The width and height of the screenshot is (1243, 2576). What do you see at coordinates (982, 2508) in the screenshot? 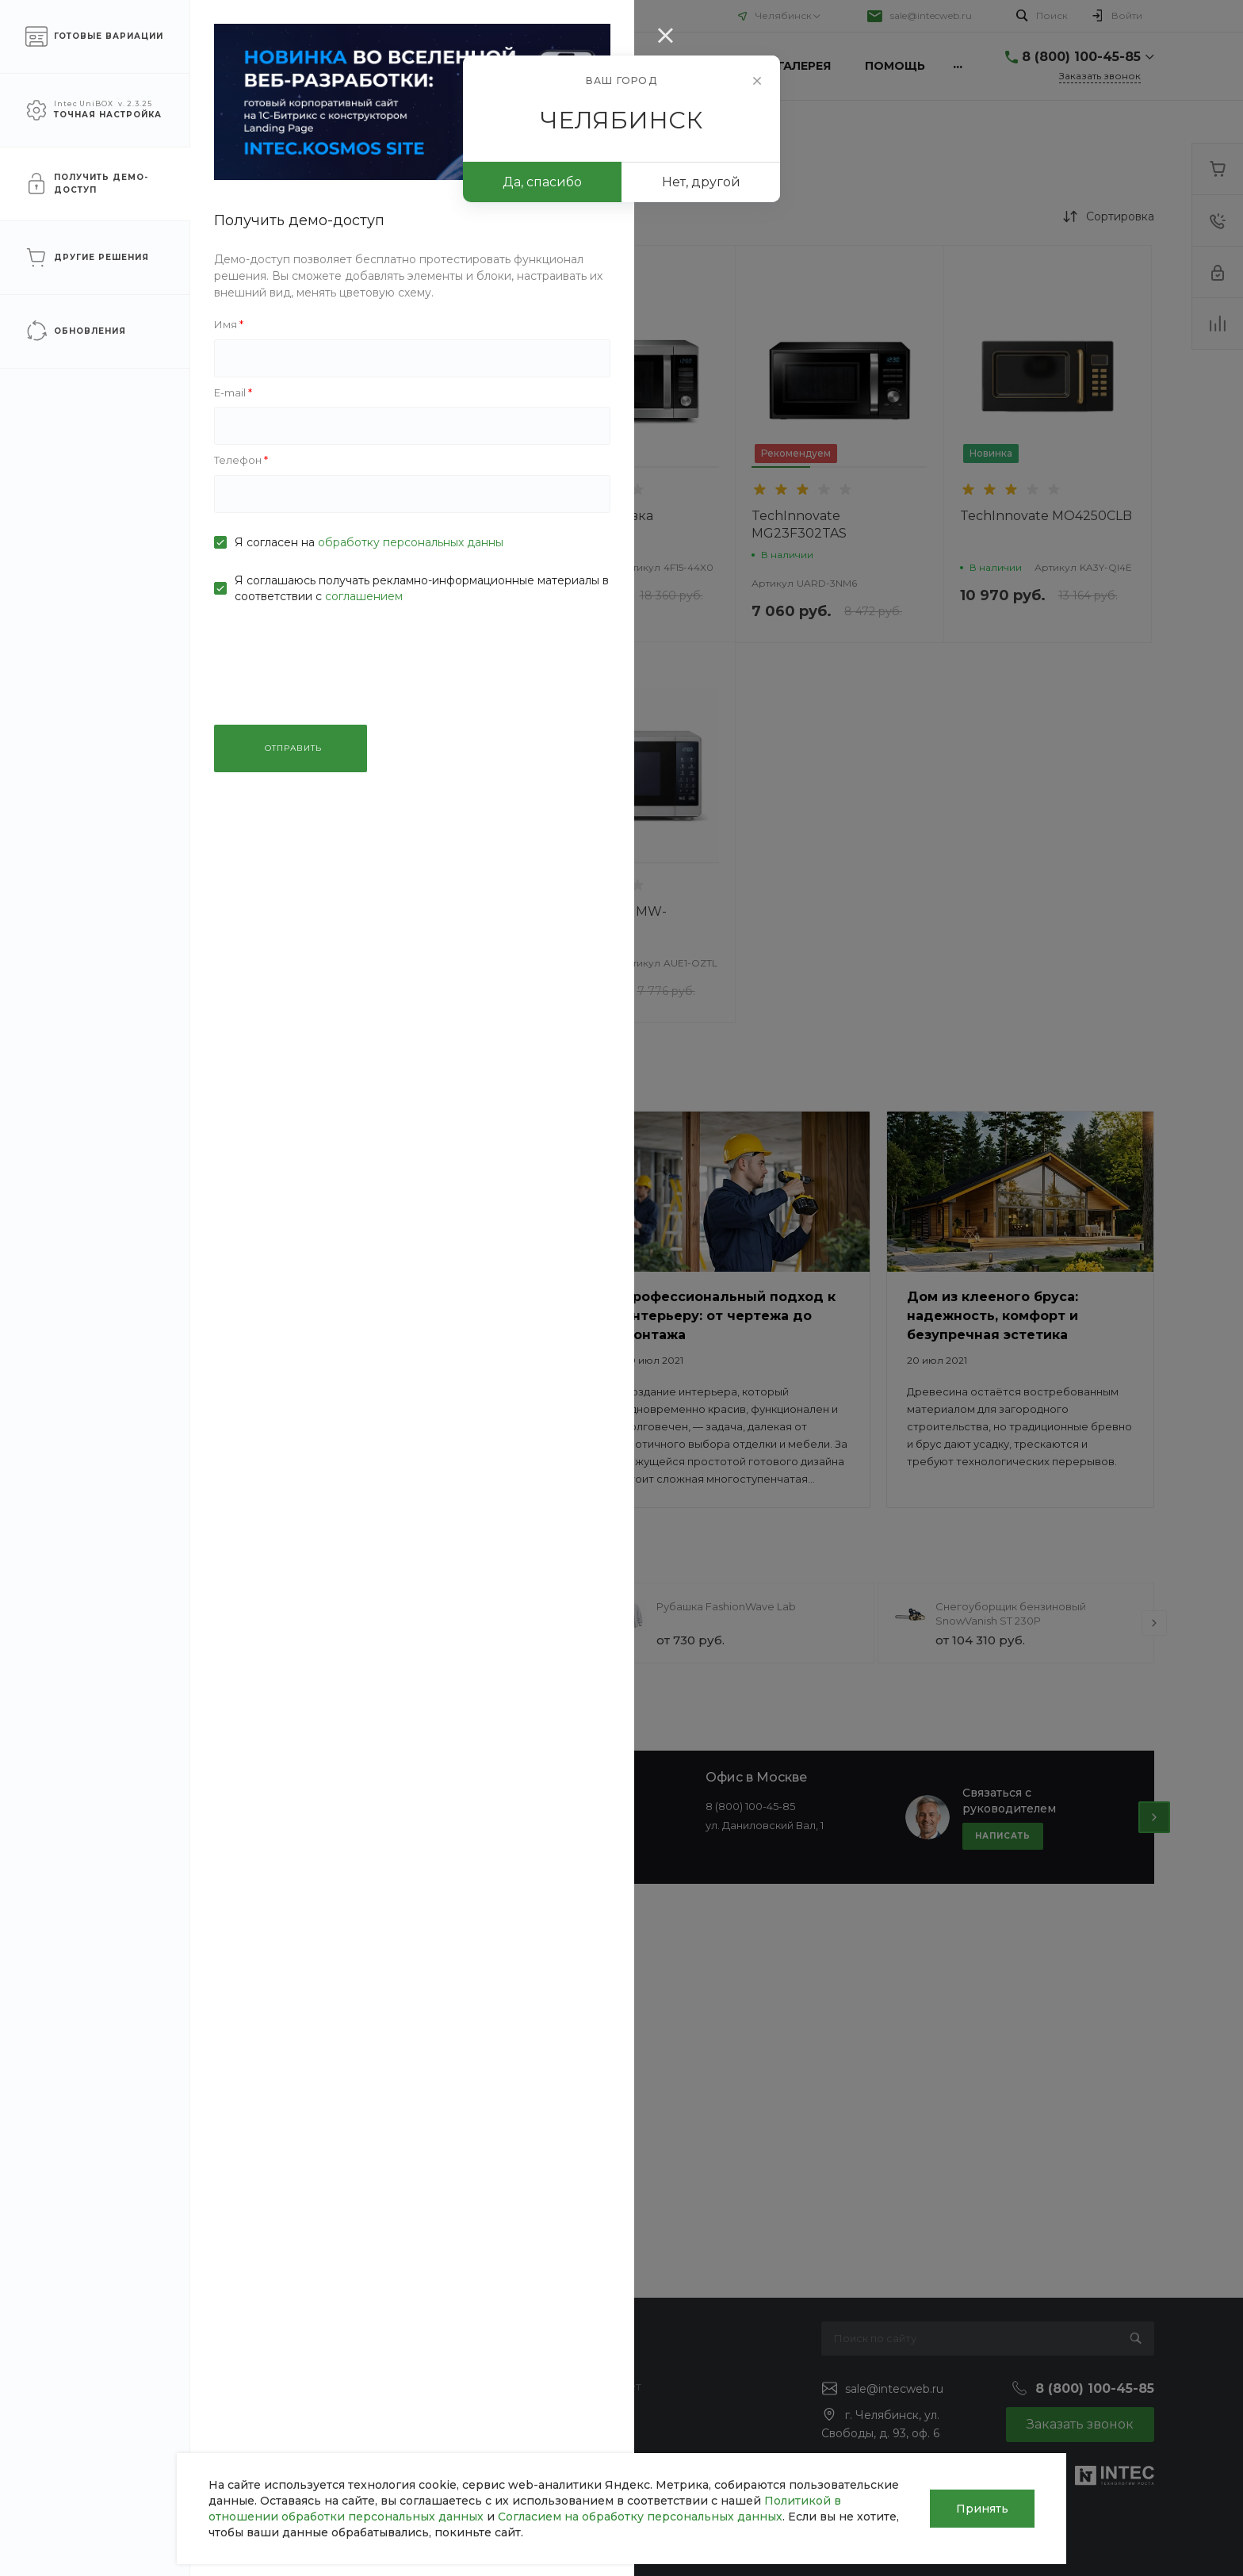
I see `Принять` at bounding box center [982, 2508].